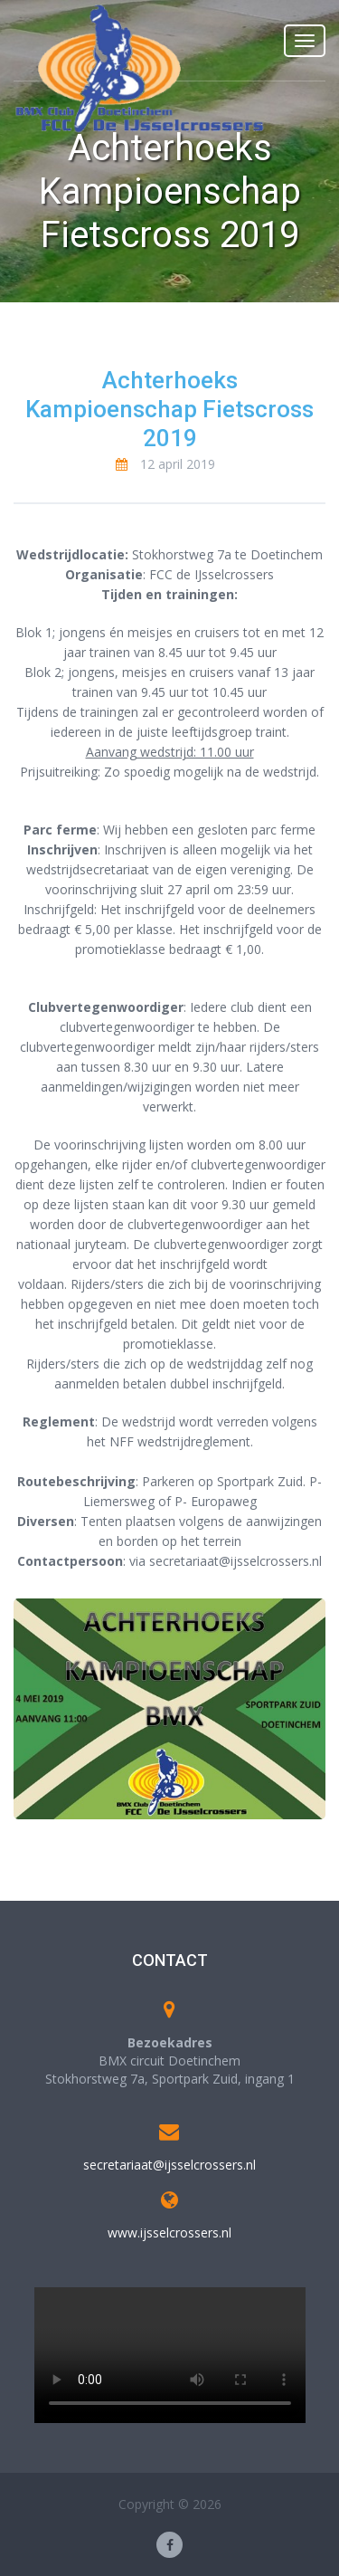 This screenshot has width=339, height=2576. Describe the element at coordinates (169, 2164) in the screenshot. I see `secretariaat@ijsselcrossers.nl` at that location.